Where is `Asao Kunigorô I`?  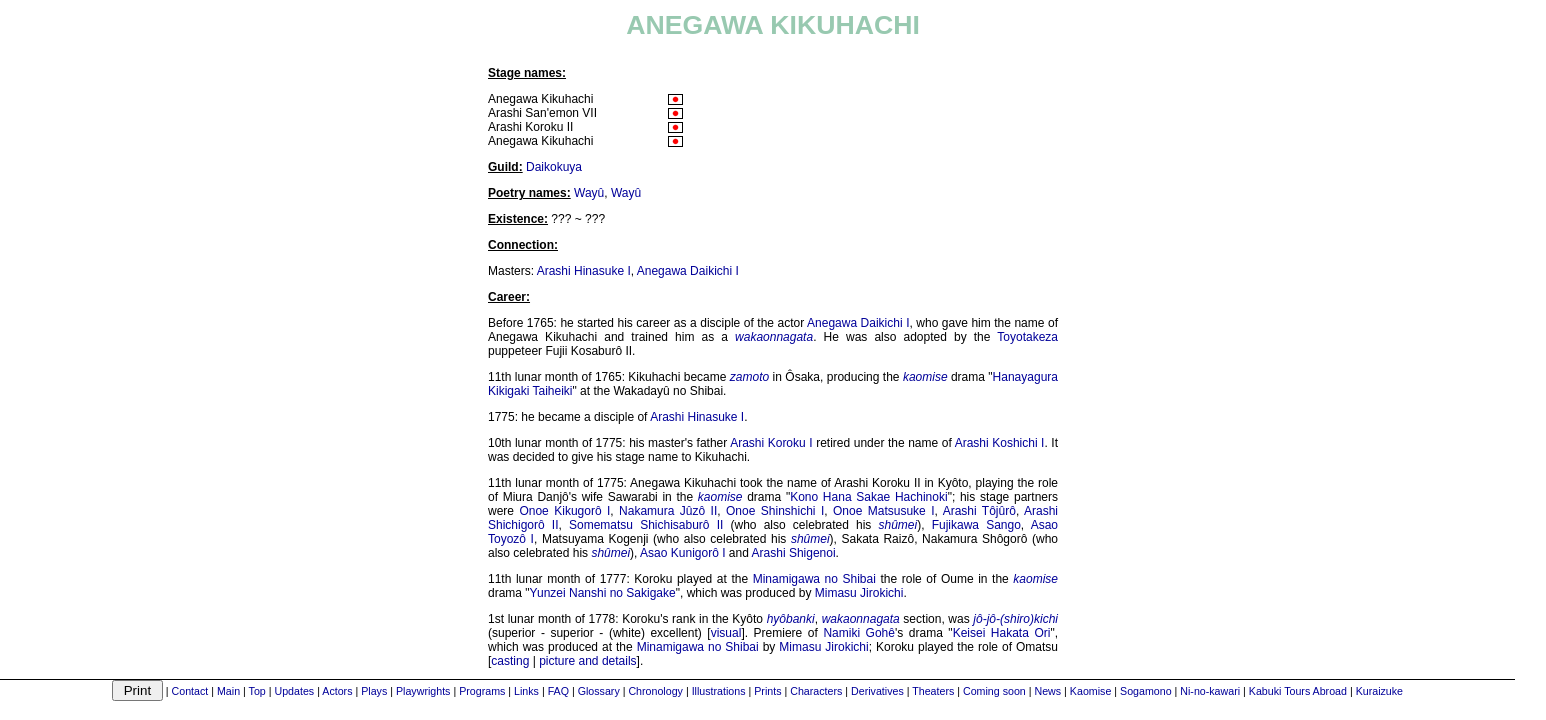 Asao Kunigorô I is located at coordinates (682, 553).